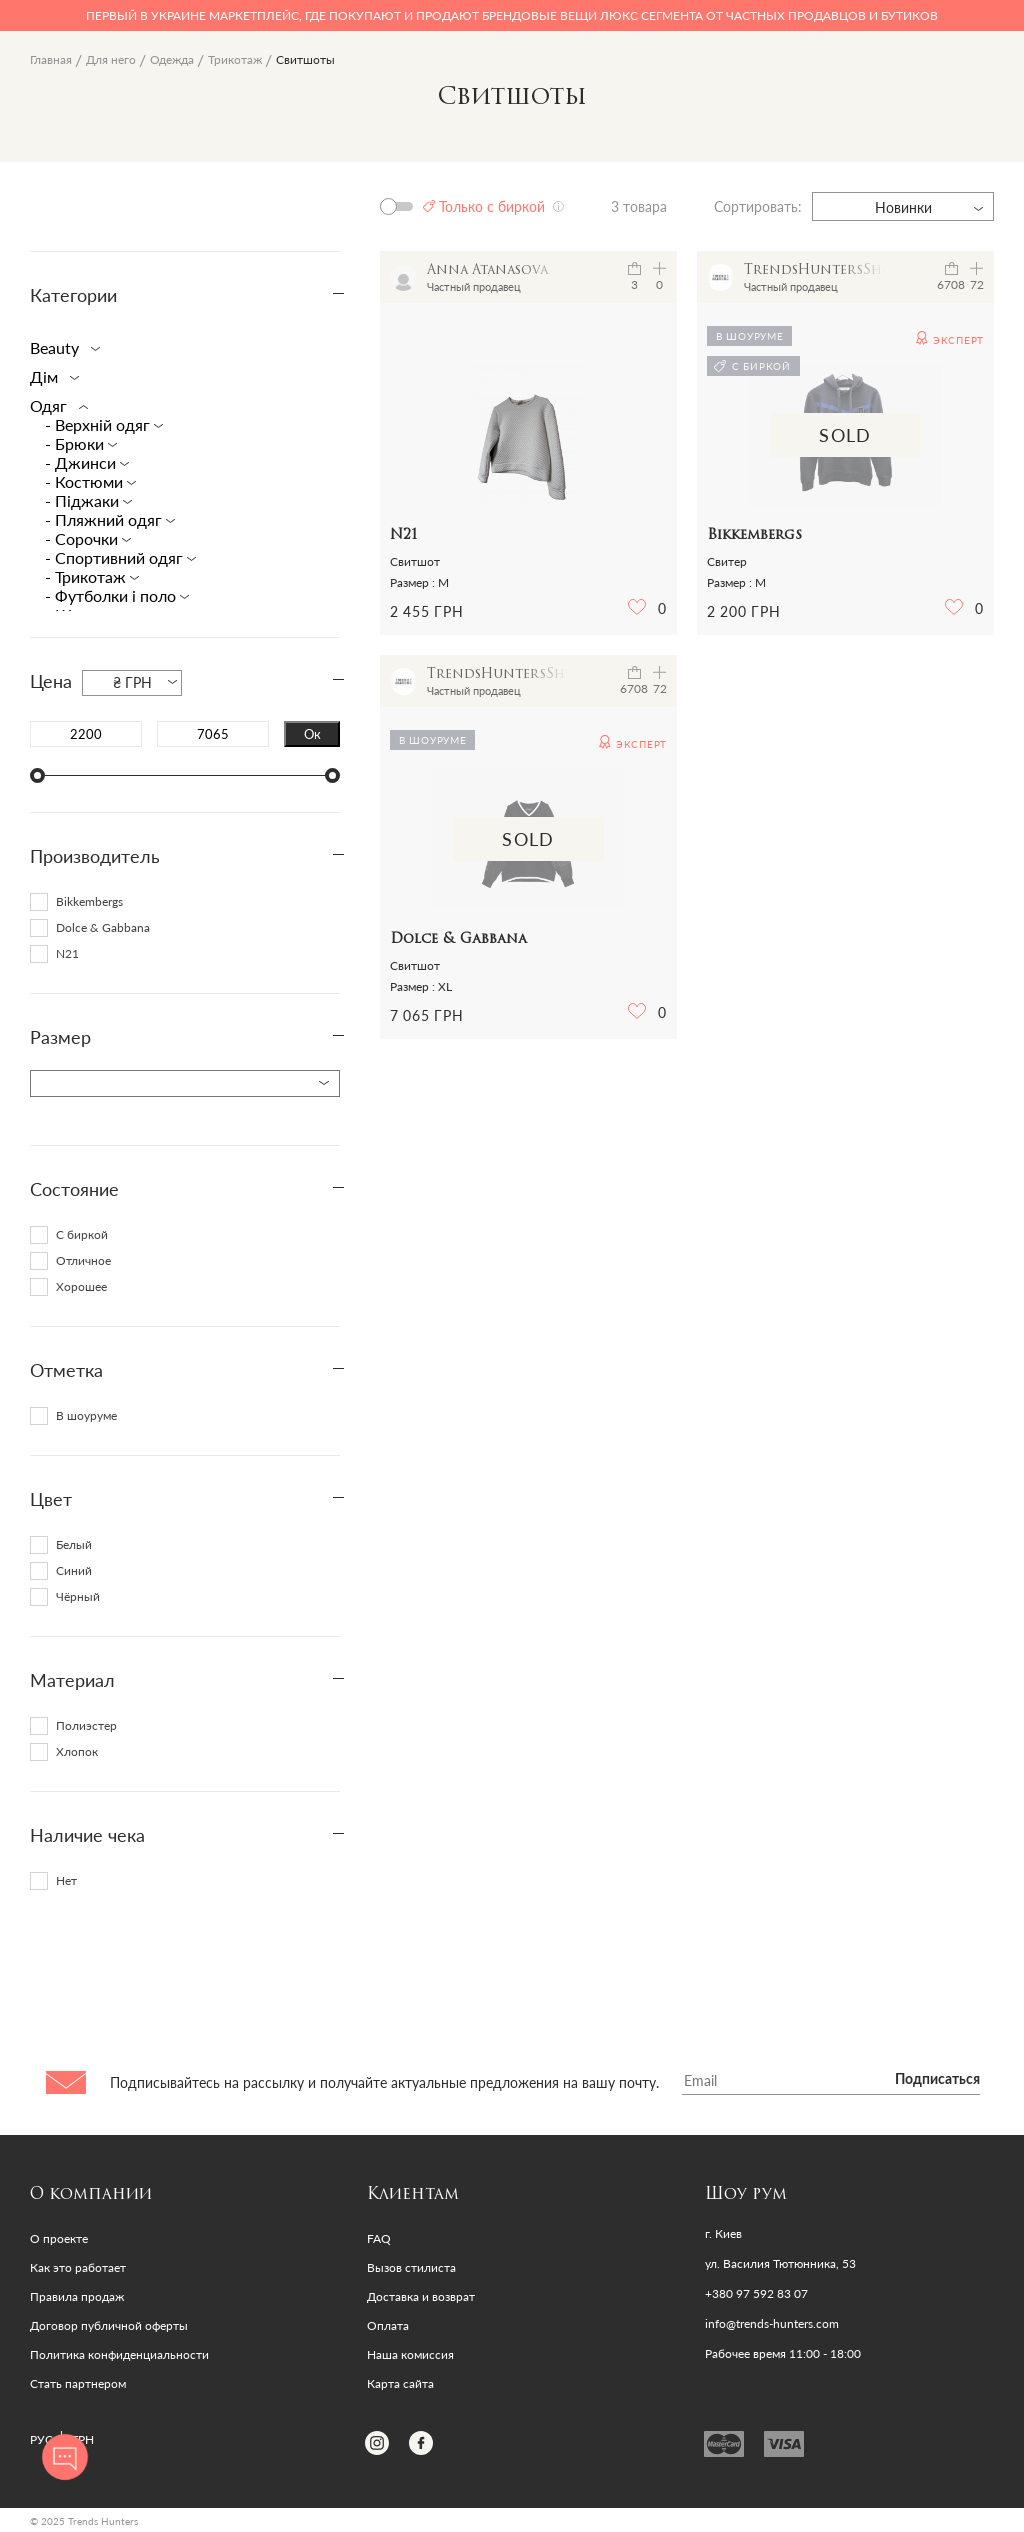 The height and width of the screenshot is (2532, 1024). Describe the element at coordinates (410, 2354) in the screenshot. I see `Наша комиссия` at that location.